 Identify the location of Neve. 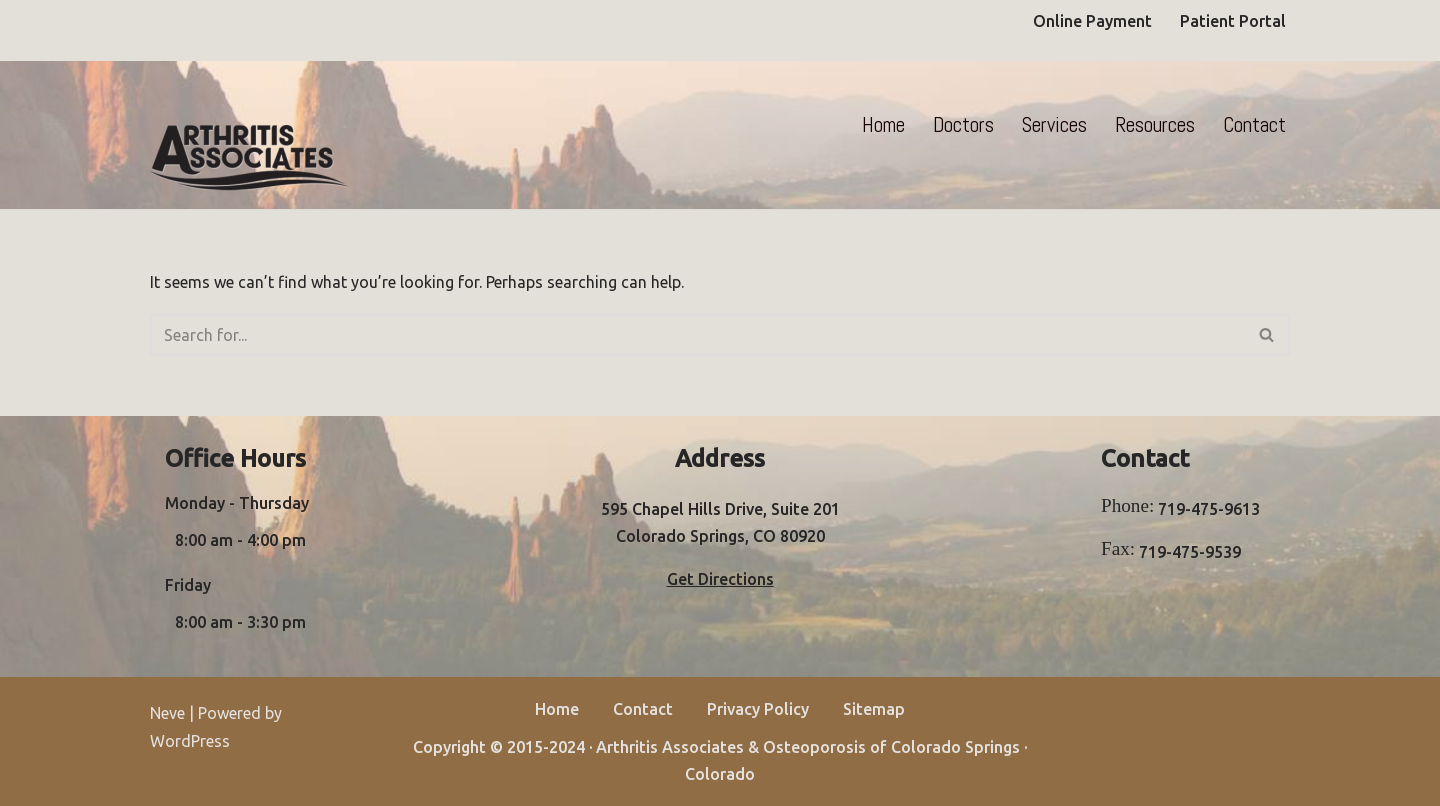
(167, 713).